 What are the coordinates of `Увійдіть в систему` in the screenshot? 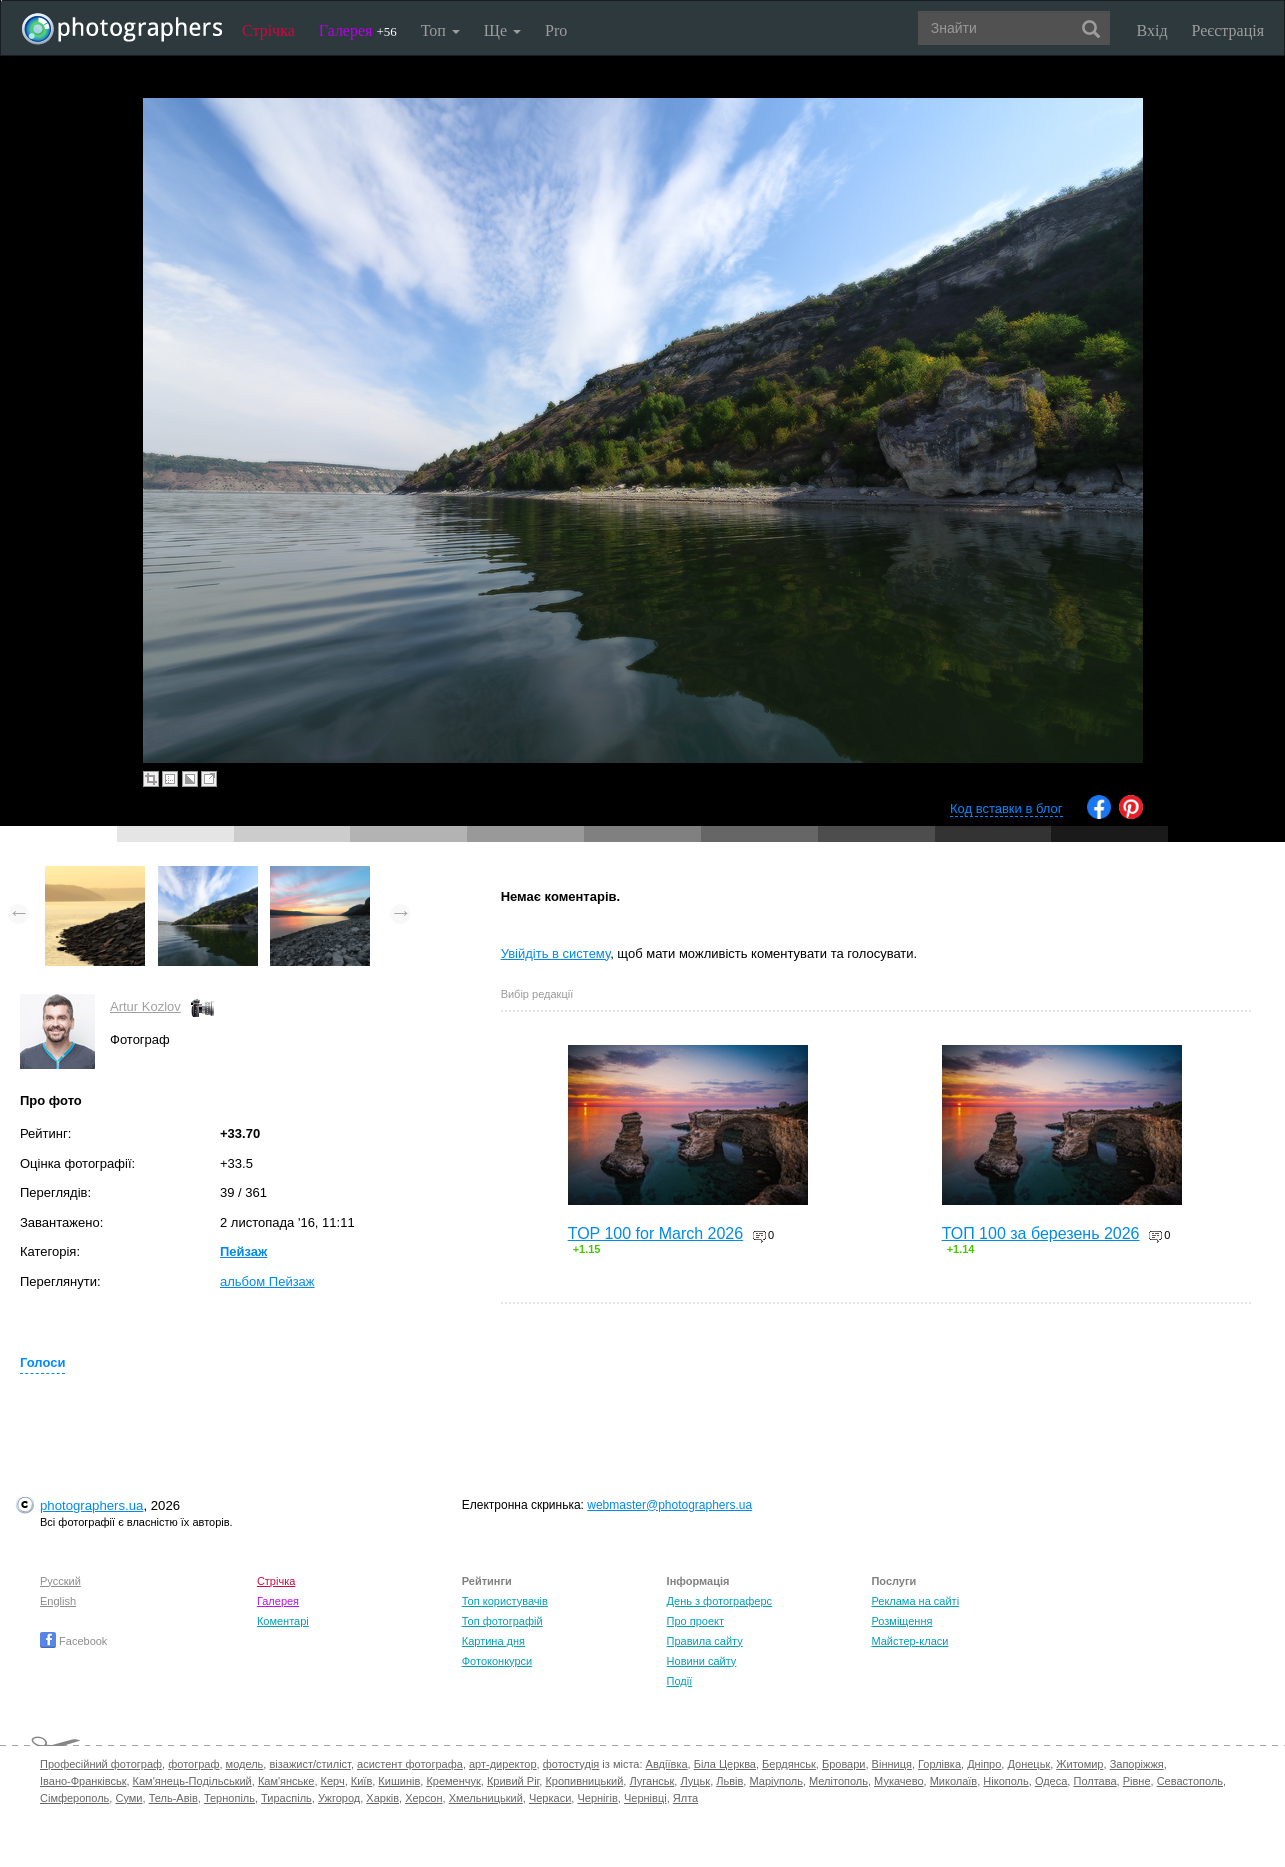 It's located at (556, 953).